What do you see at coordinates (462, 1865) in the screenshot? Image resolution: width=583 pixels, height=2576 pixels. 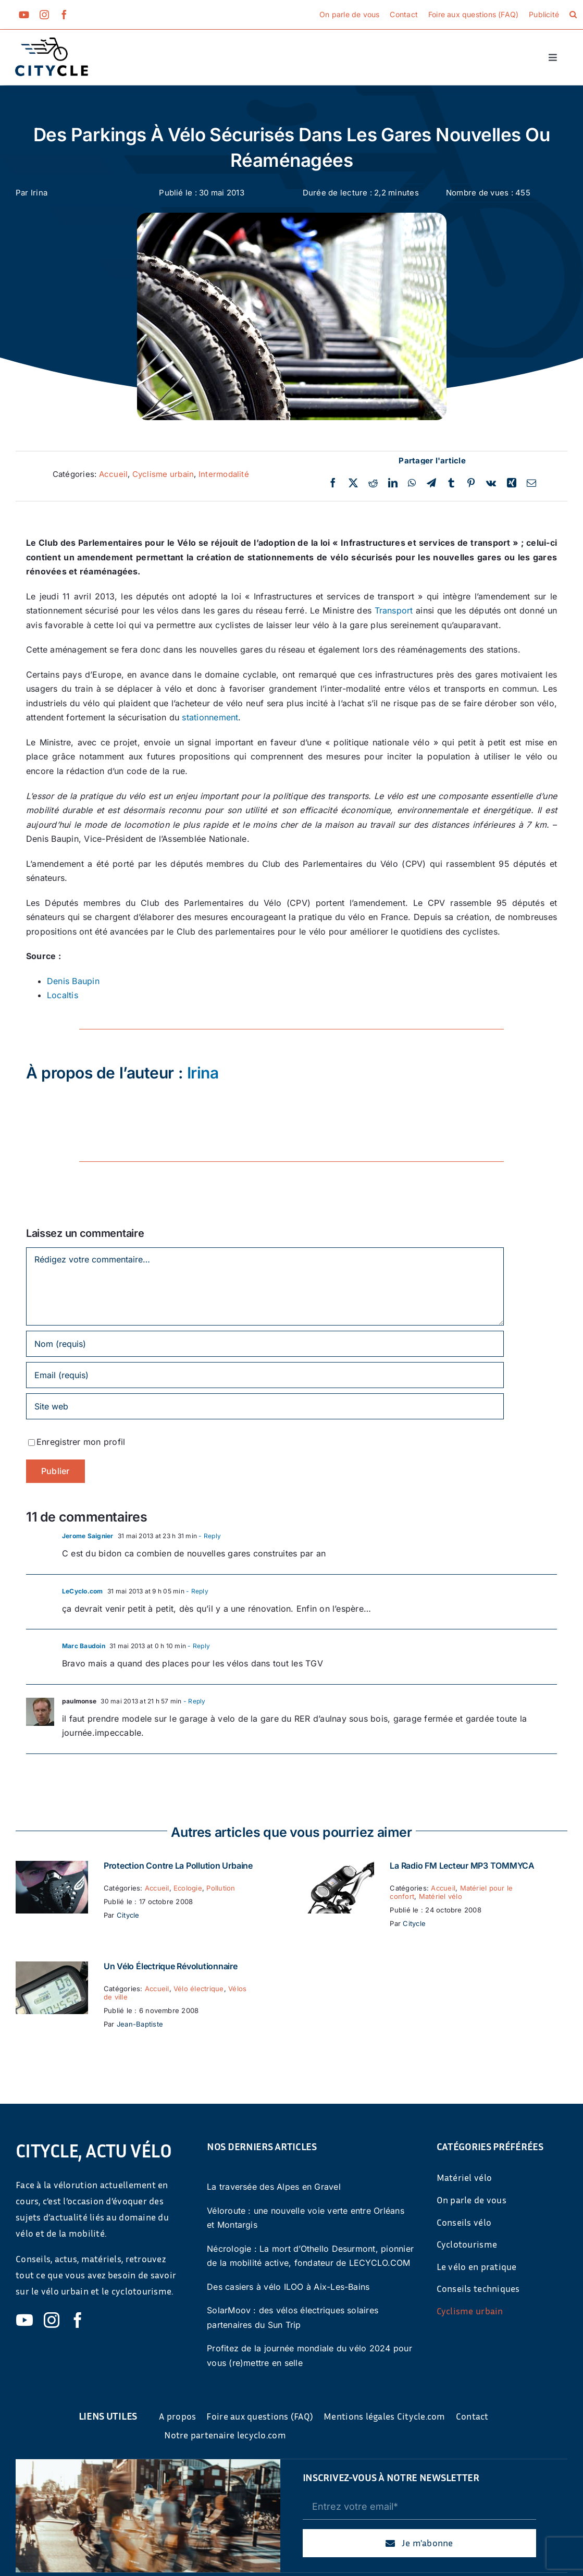 I see `La Radio FM Lecteur MP3 TOMMYCA` at bounding box center [462, 1865].